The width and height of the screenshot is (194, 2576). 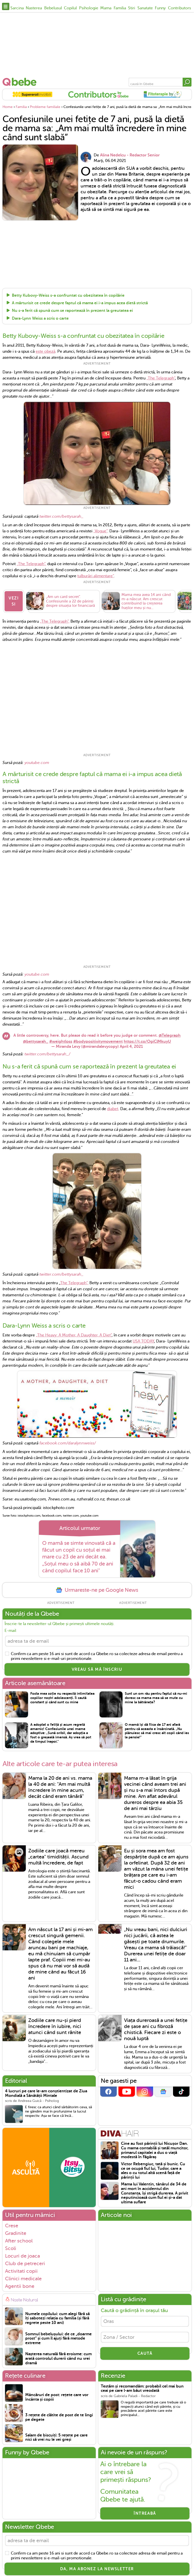 What do you see at coordinates (155, 2033) in the screenshot?
I see `Viața dureroasă a unei fetițe de șase ani cu fibroză chistică. Fiecare zi este o nouă luptă` at bounding box center [155, 2033].